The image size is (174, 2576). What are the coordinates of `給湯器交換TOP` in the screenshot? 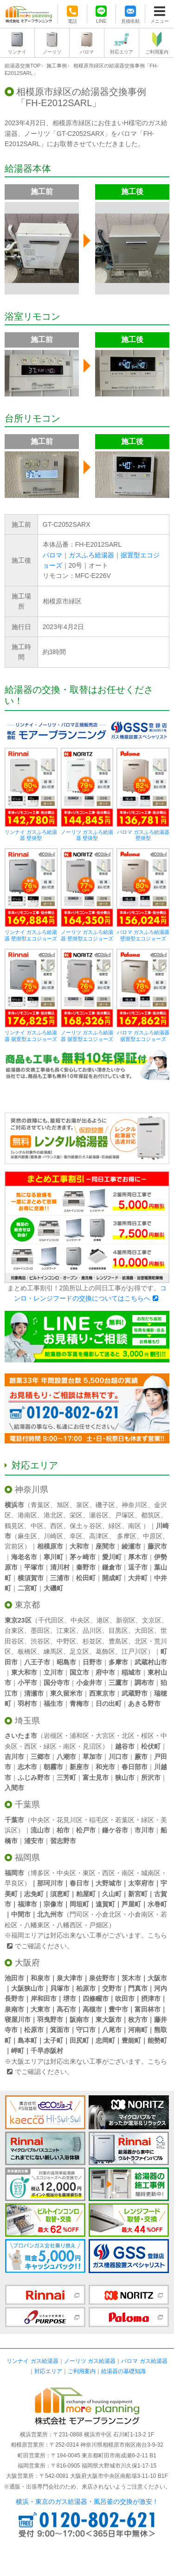 It's located at (22, 65).